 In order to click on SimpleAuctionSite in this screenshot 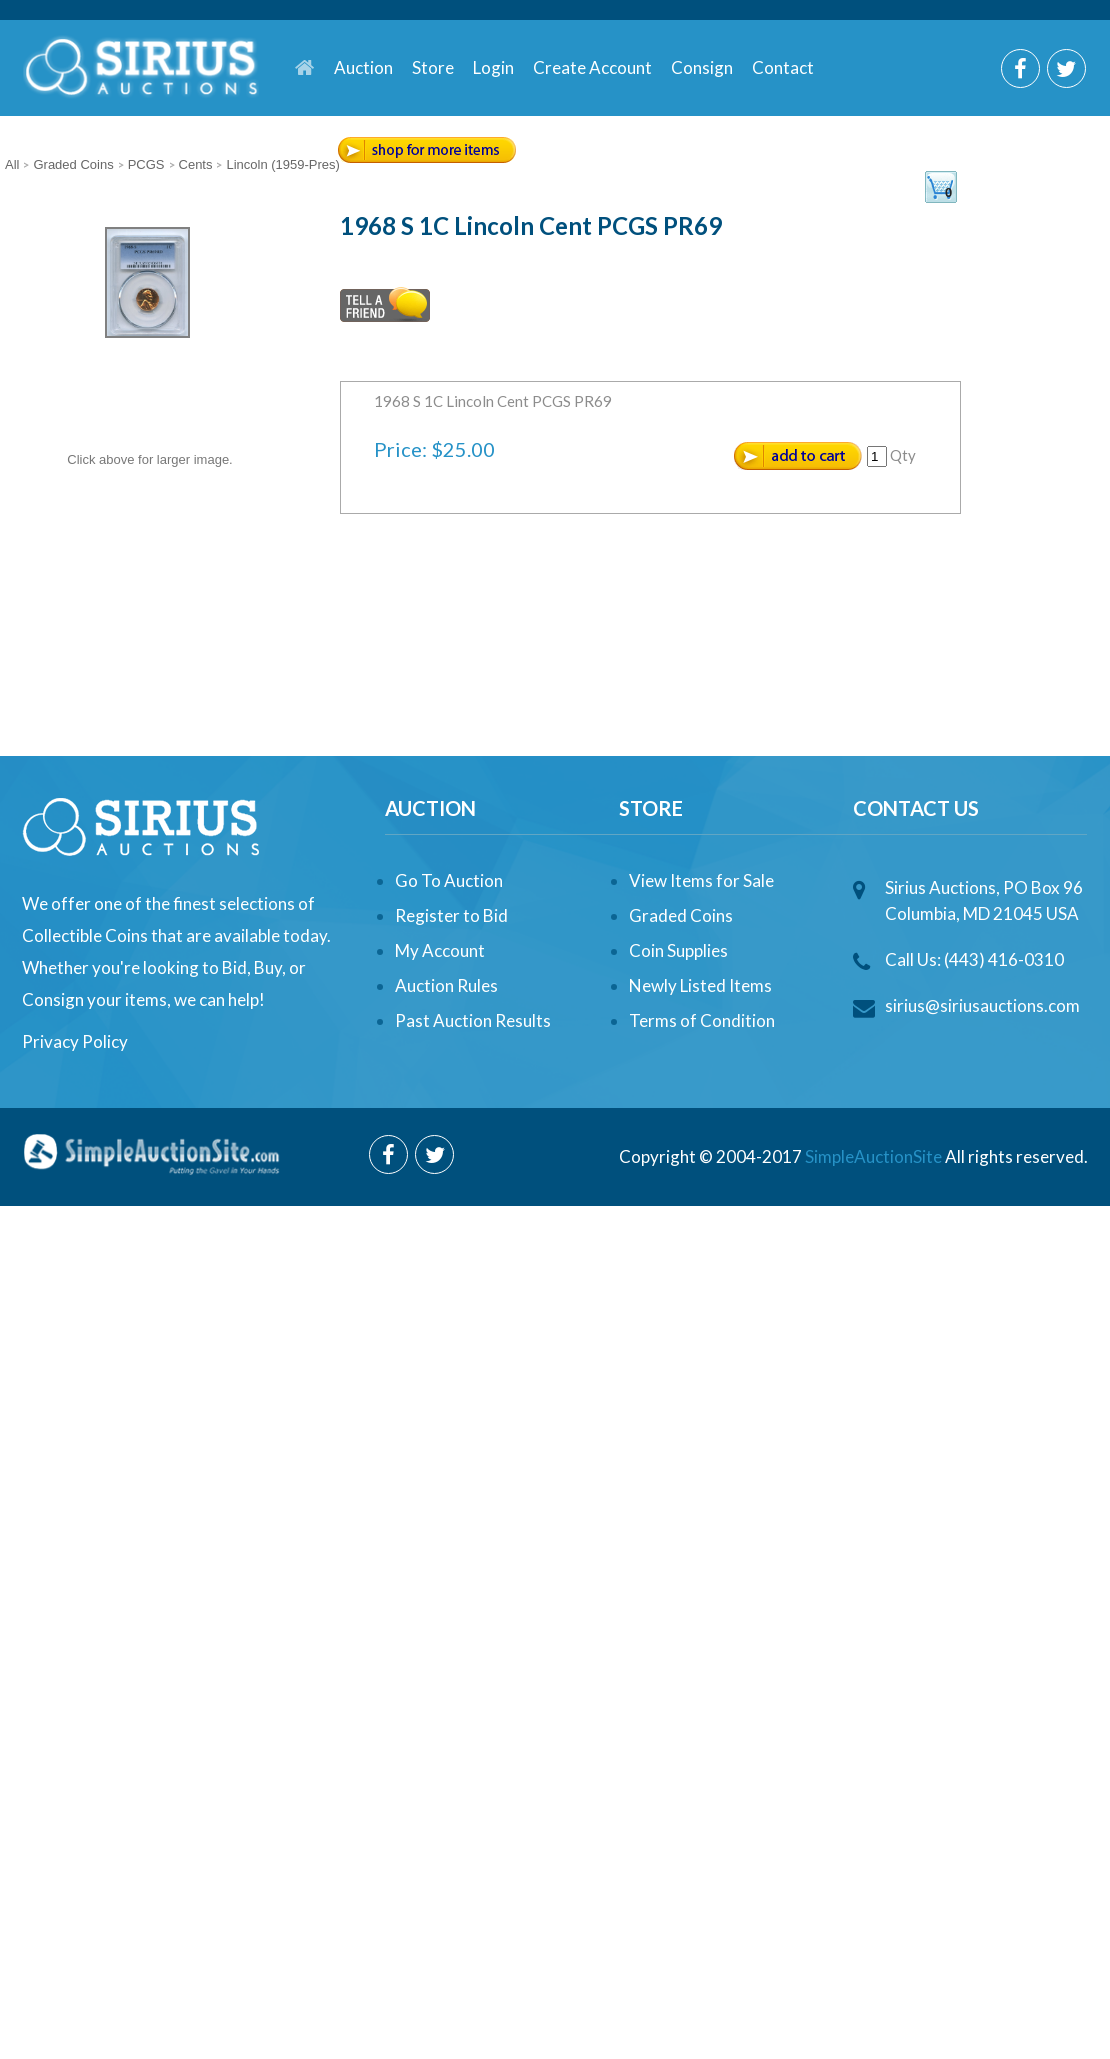, I will do `click(873, 1156)`.